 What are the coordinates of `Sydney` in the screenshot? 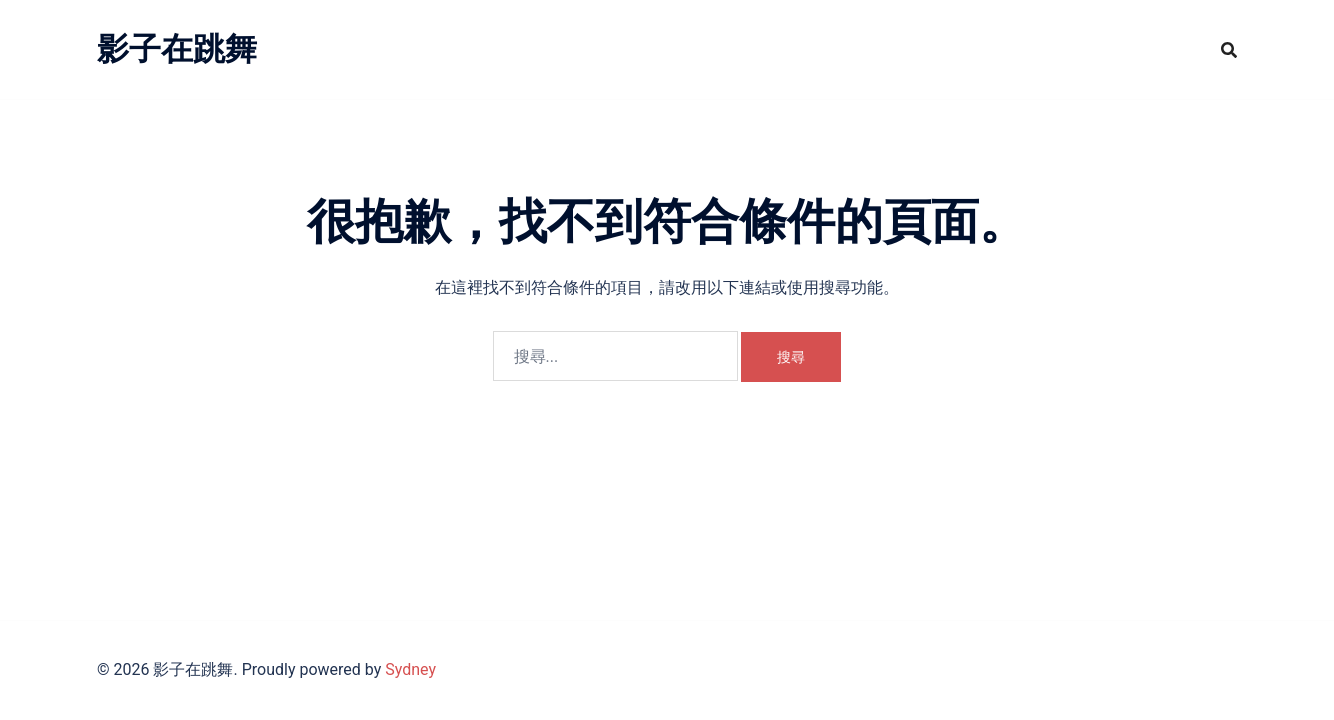 It's located at (410, 669).